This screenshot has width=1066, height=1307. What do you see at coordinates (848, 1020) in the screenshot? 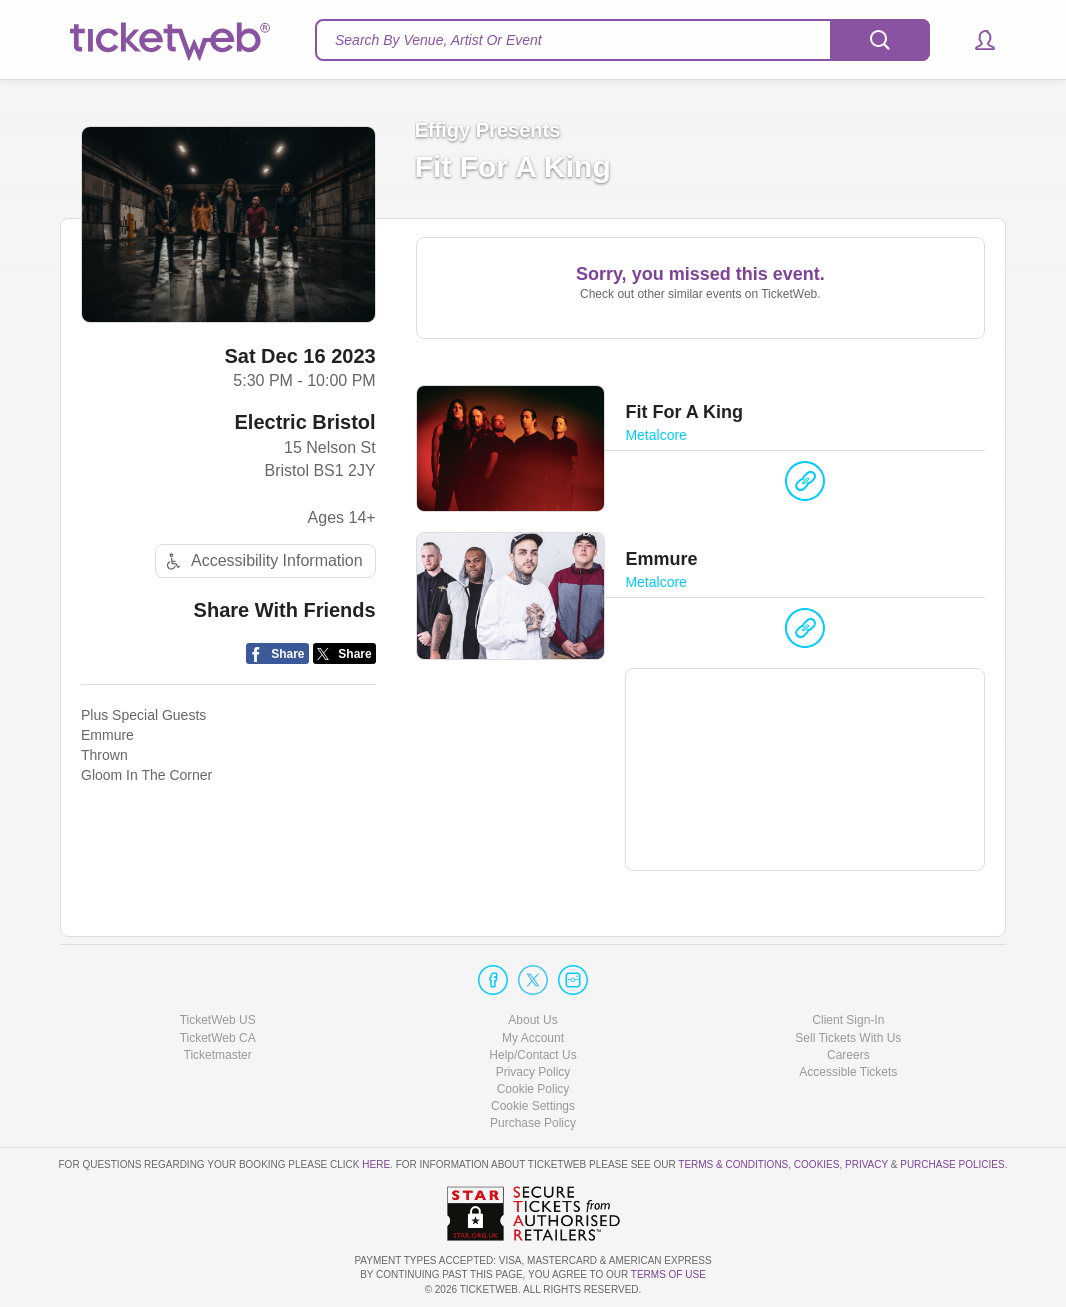
I see `Client Sign-In` at bounding box center [848, 1020].